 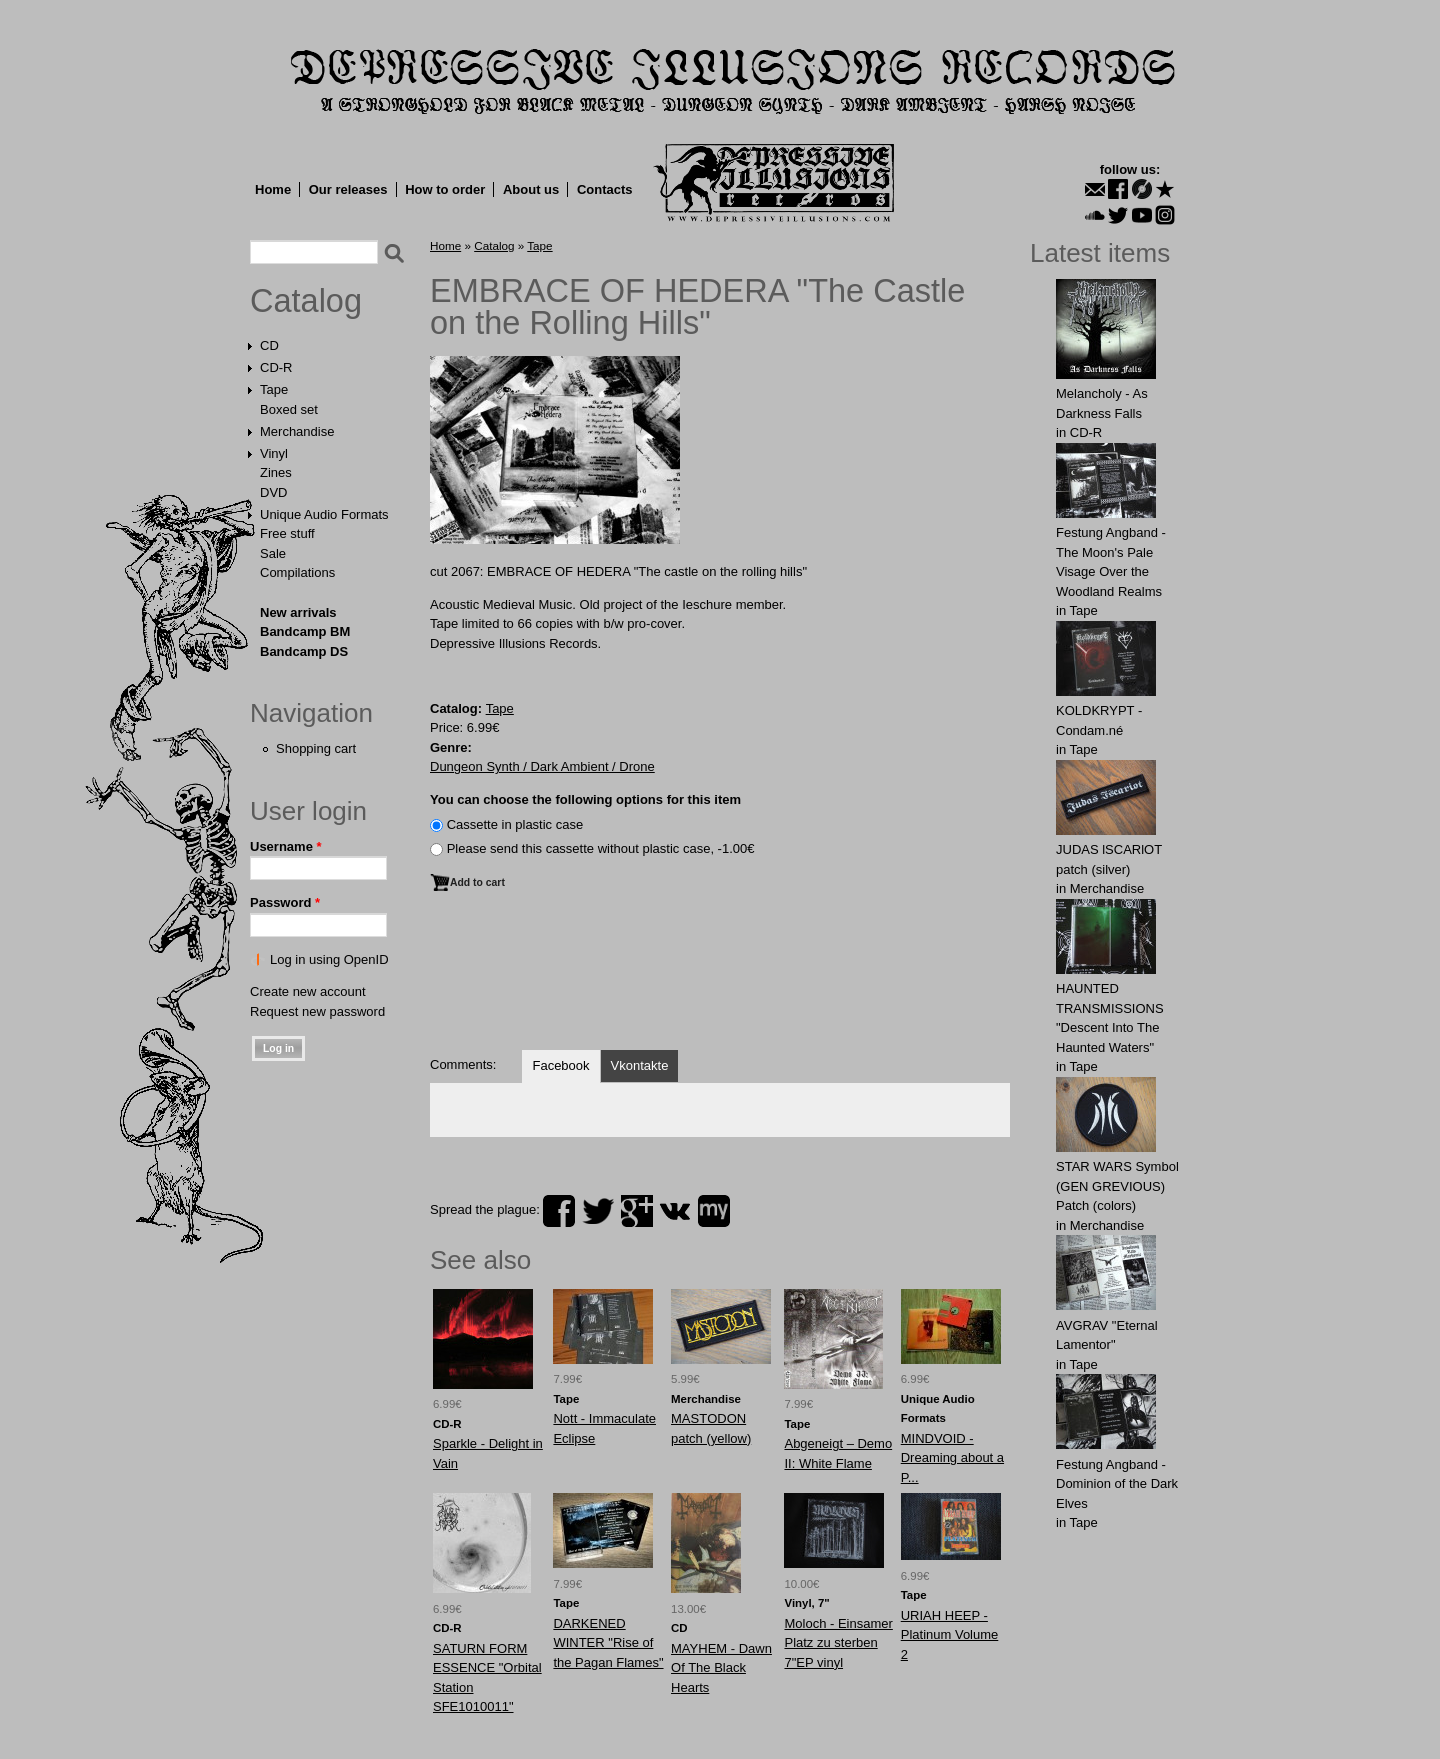 I want to click on twitter, so click(x=598, y=1211).